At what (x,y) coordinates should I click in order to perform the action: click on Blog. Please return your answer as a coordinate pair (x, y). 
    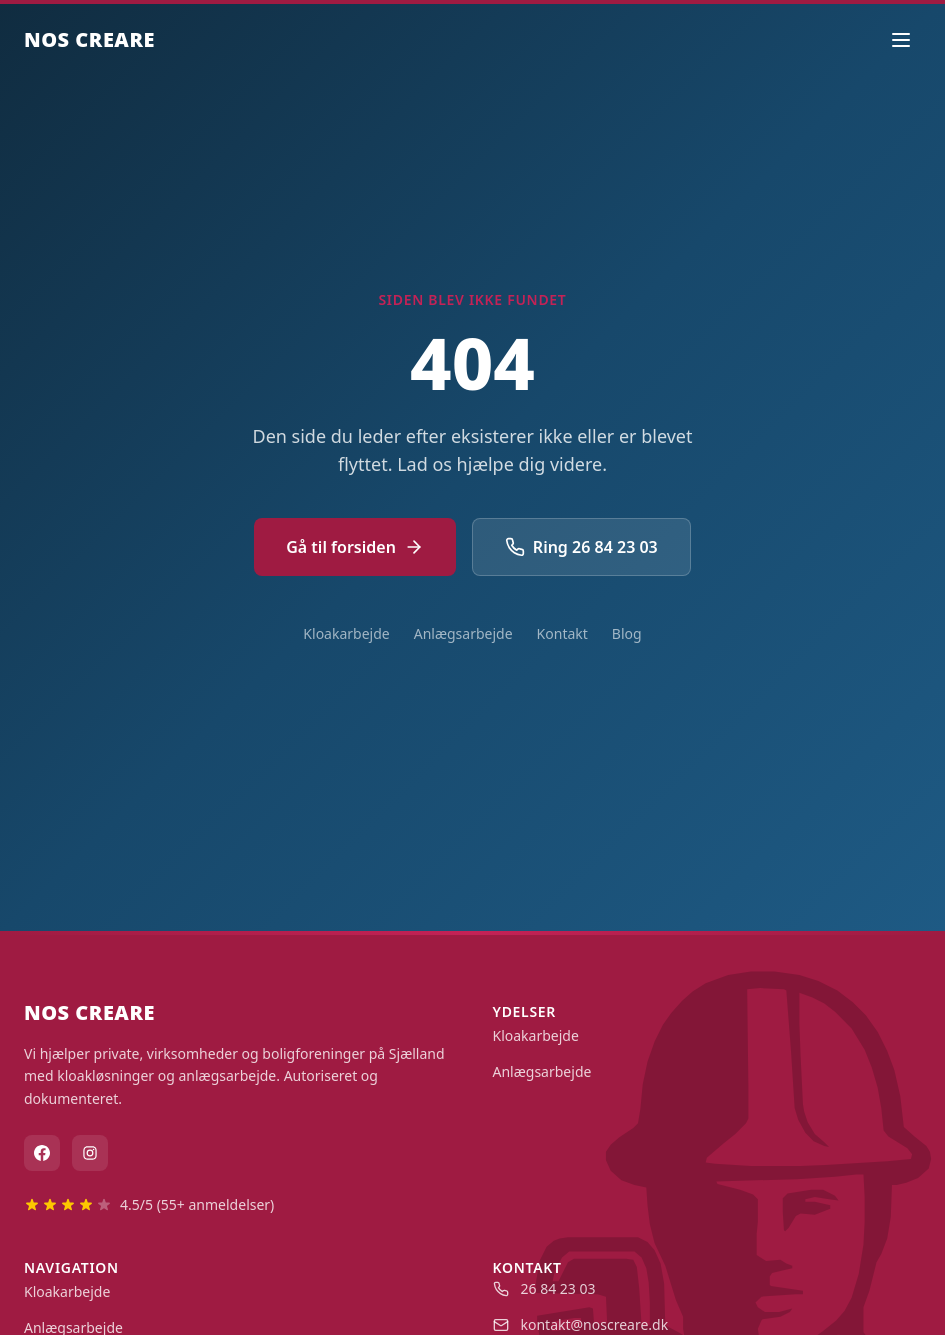
    Looking at the image, I should click on (627, 633).